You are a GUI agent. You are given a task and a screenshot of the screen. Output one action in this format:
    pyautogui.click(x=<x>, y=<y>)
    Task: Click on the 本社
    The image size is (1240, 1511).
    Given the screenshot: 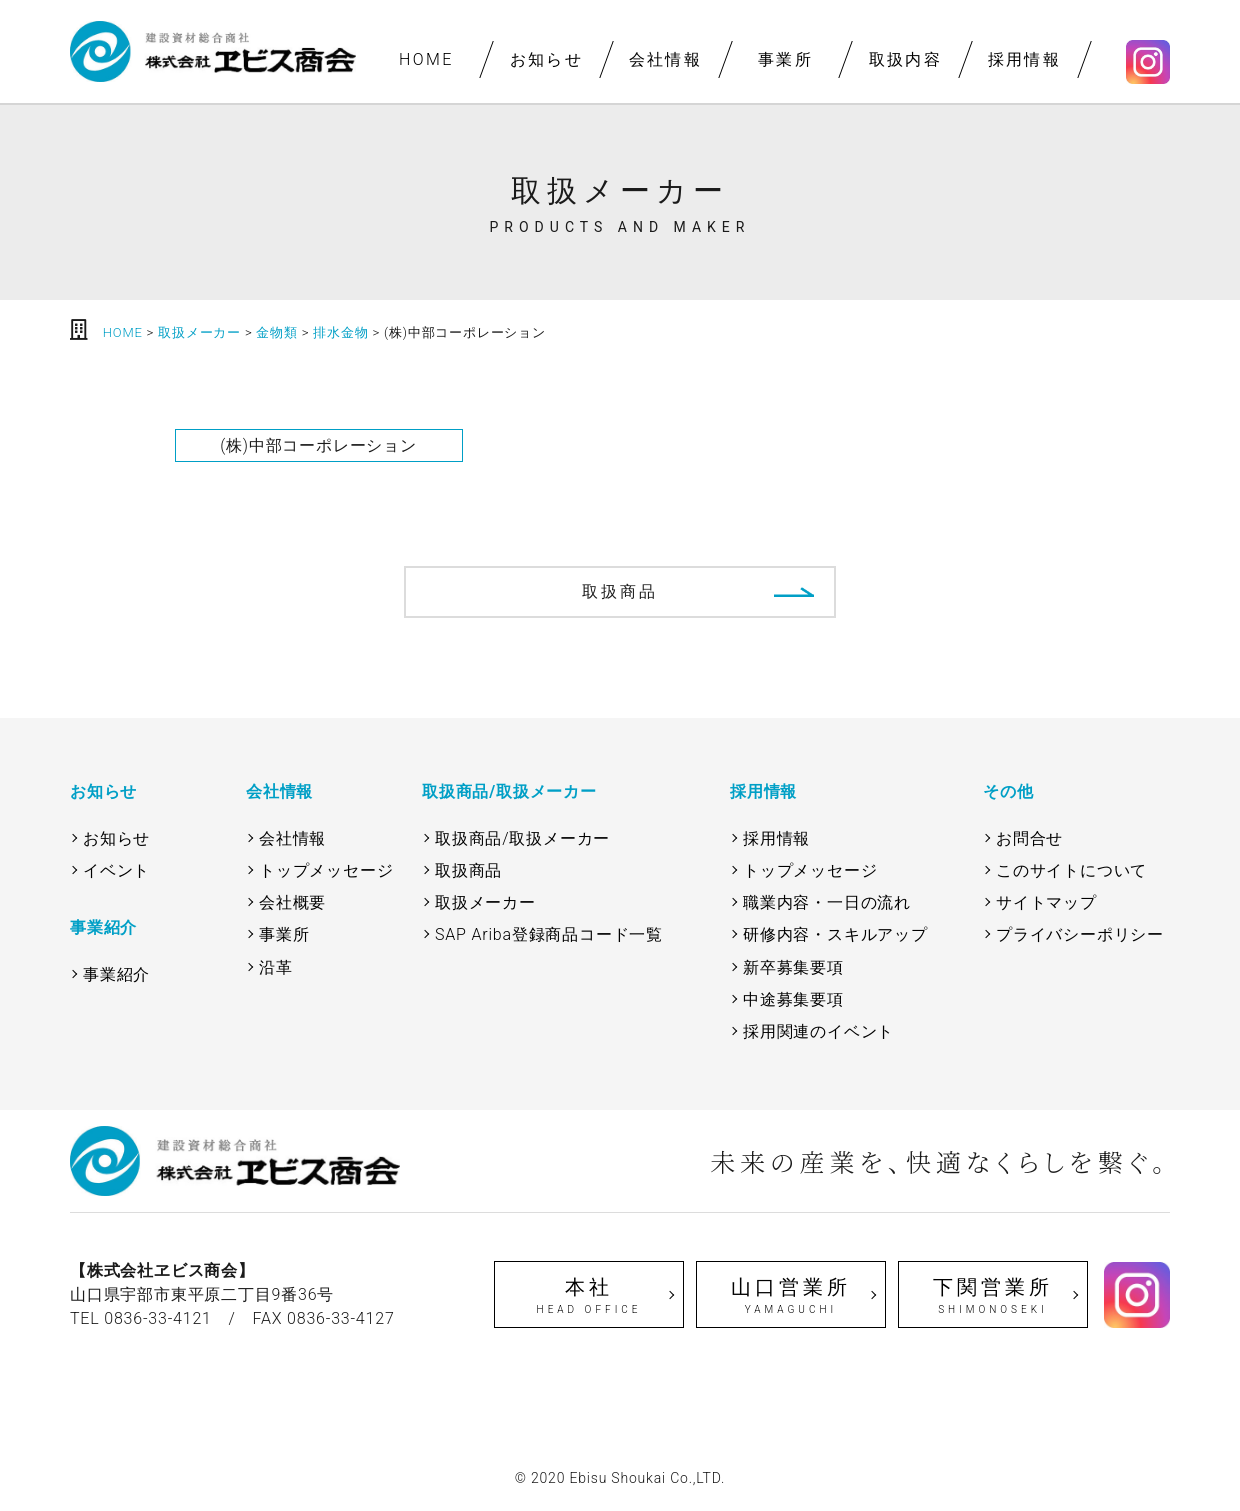 What is the action you would take?
    pyautogui.click(x=589, y=1296)
    